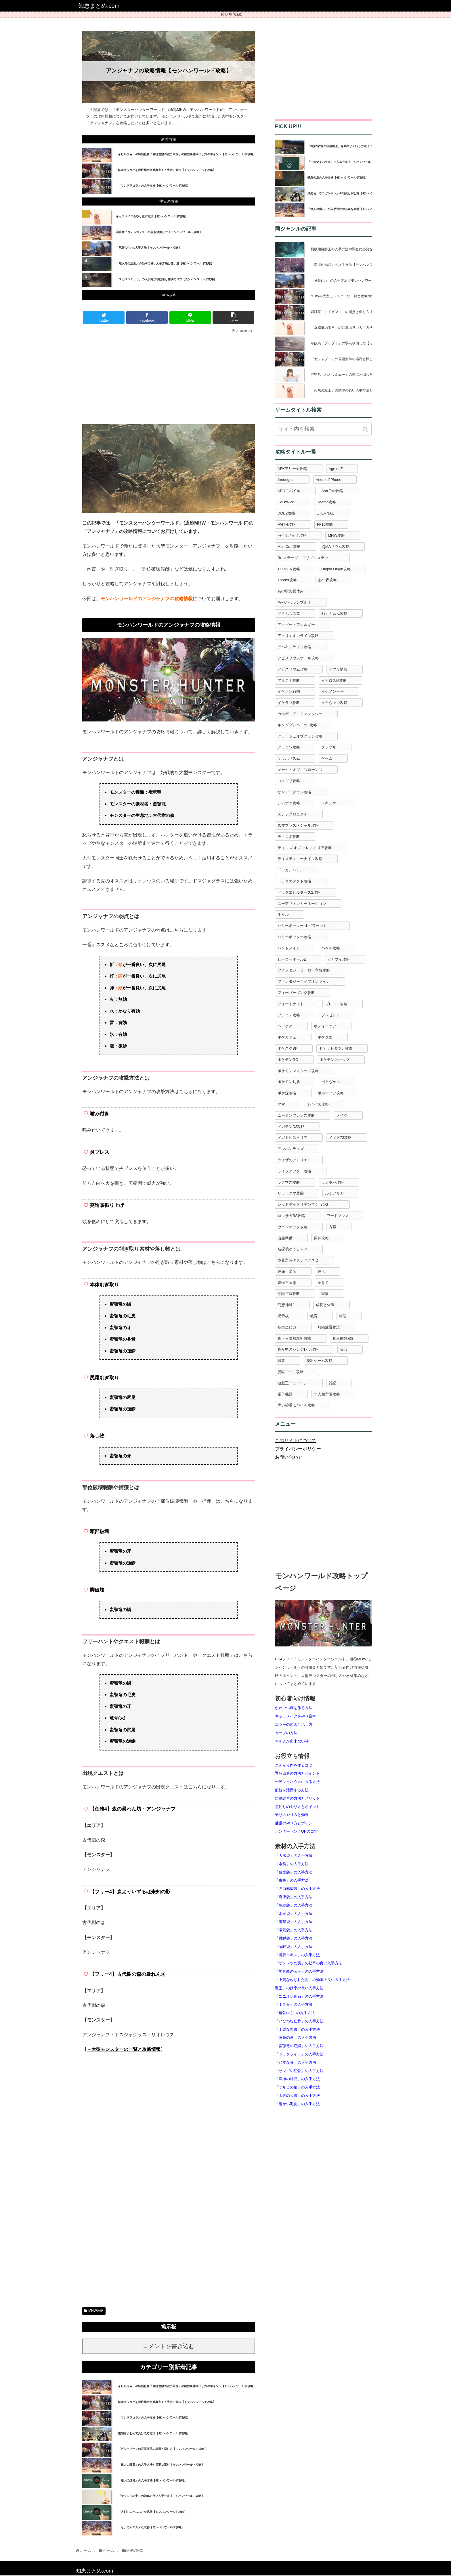 The height and width of the screenshot is (2576, 451). I want to click on ポケスクSP, so click(287, 1048).